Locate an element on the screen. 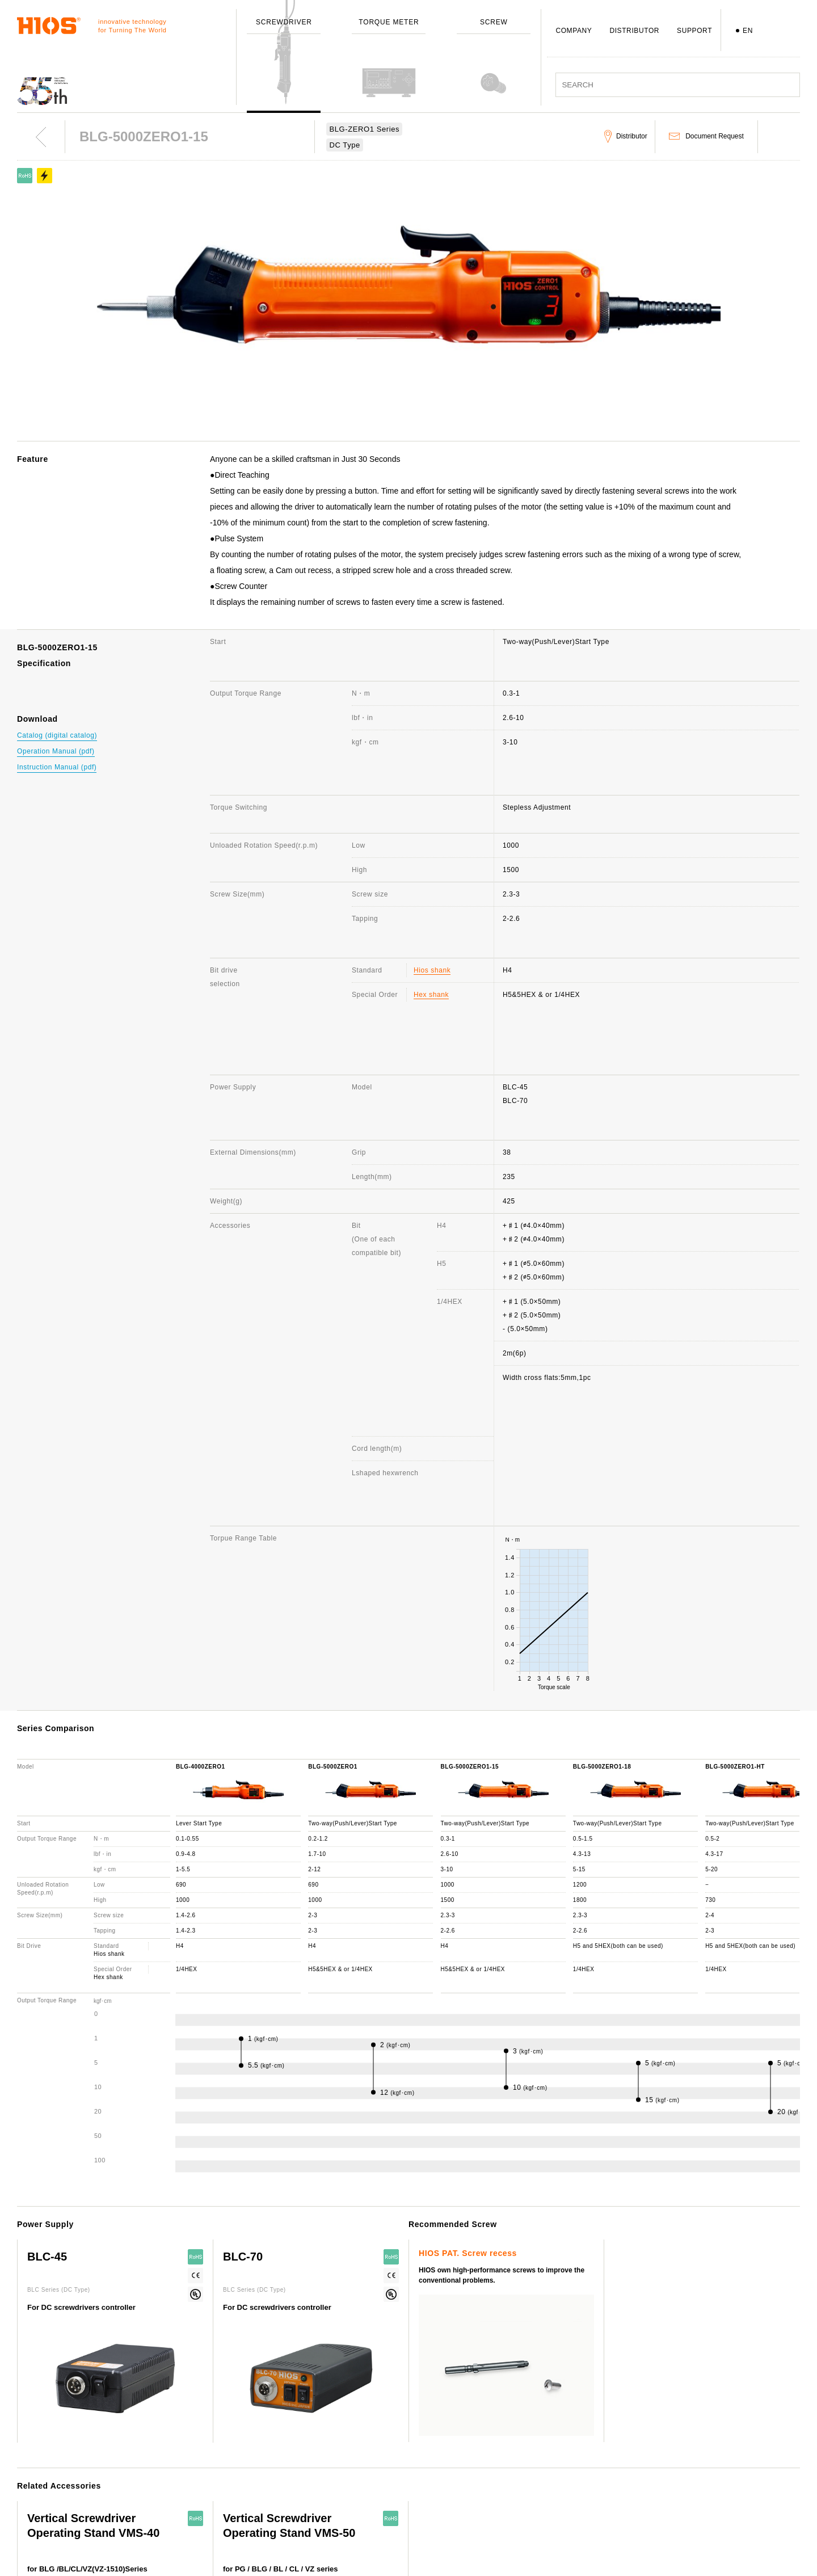 The height and width of the screenshot is (2576, 817). Awards is located at coordinates (325, 2487).